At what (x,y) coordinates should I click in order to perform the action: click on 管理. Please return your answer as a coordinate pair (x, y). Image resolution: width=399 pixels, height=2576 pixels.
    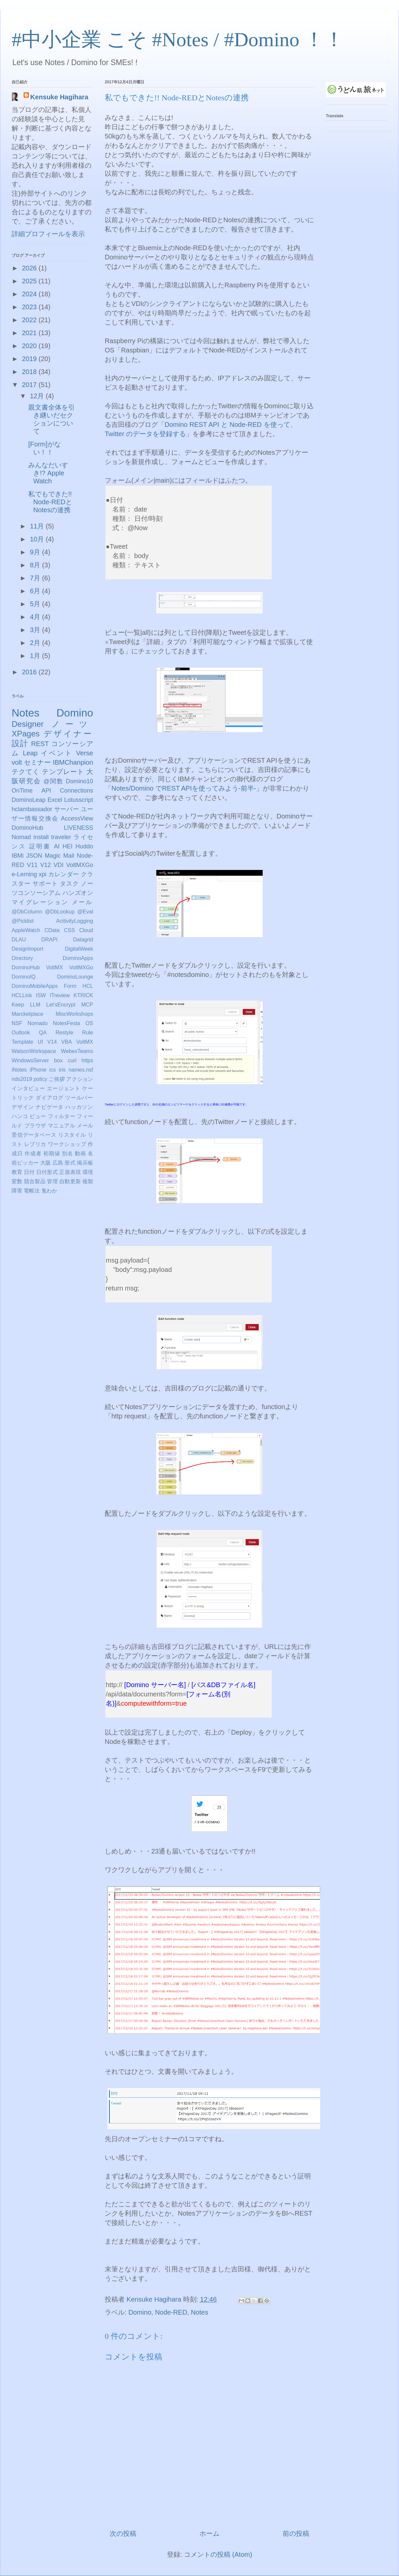
    Looking at the image, I should click on (52, 1181).